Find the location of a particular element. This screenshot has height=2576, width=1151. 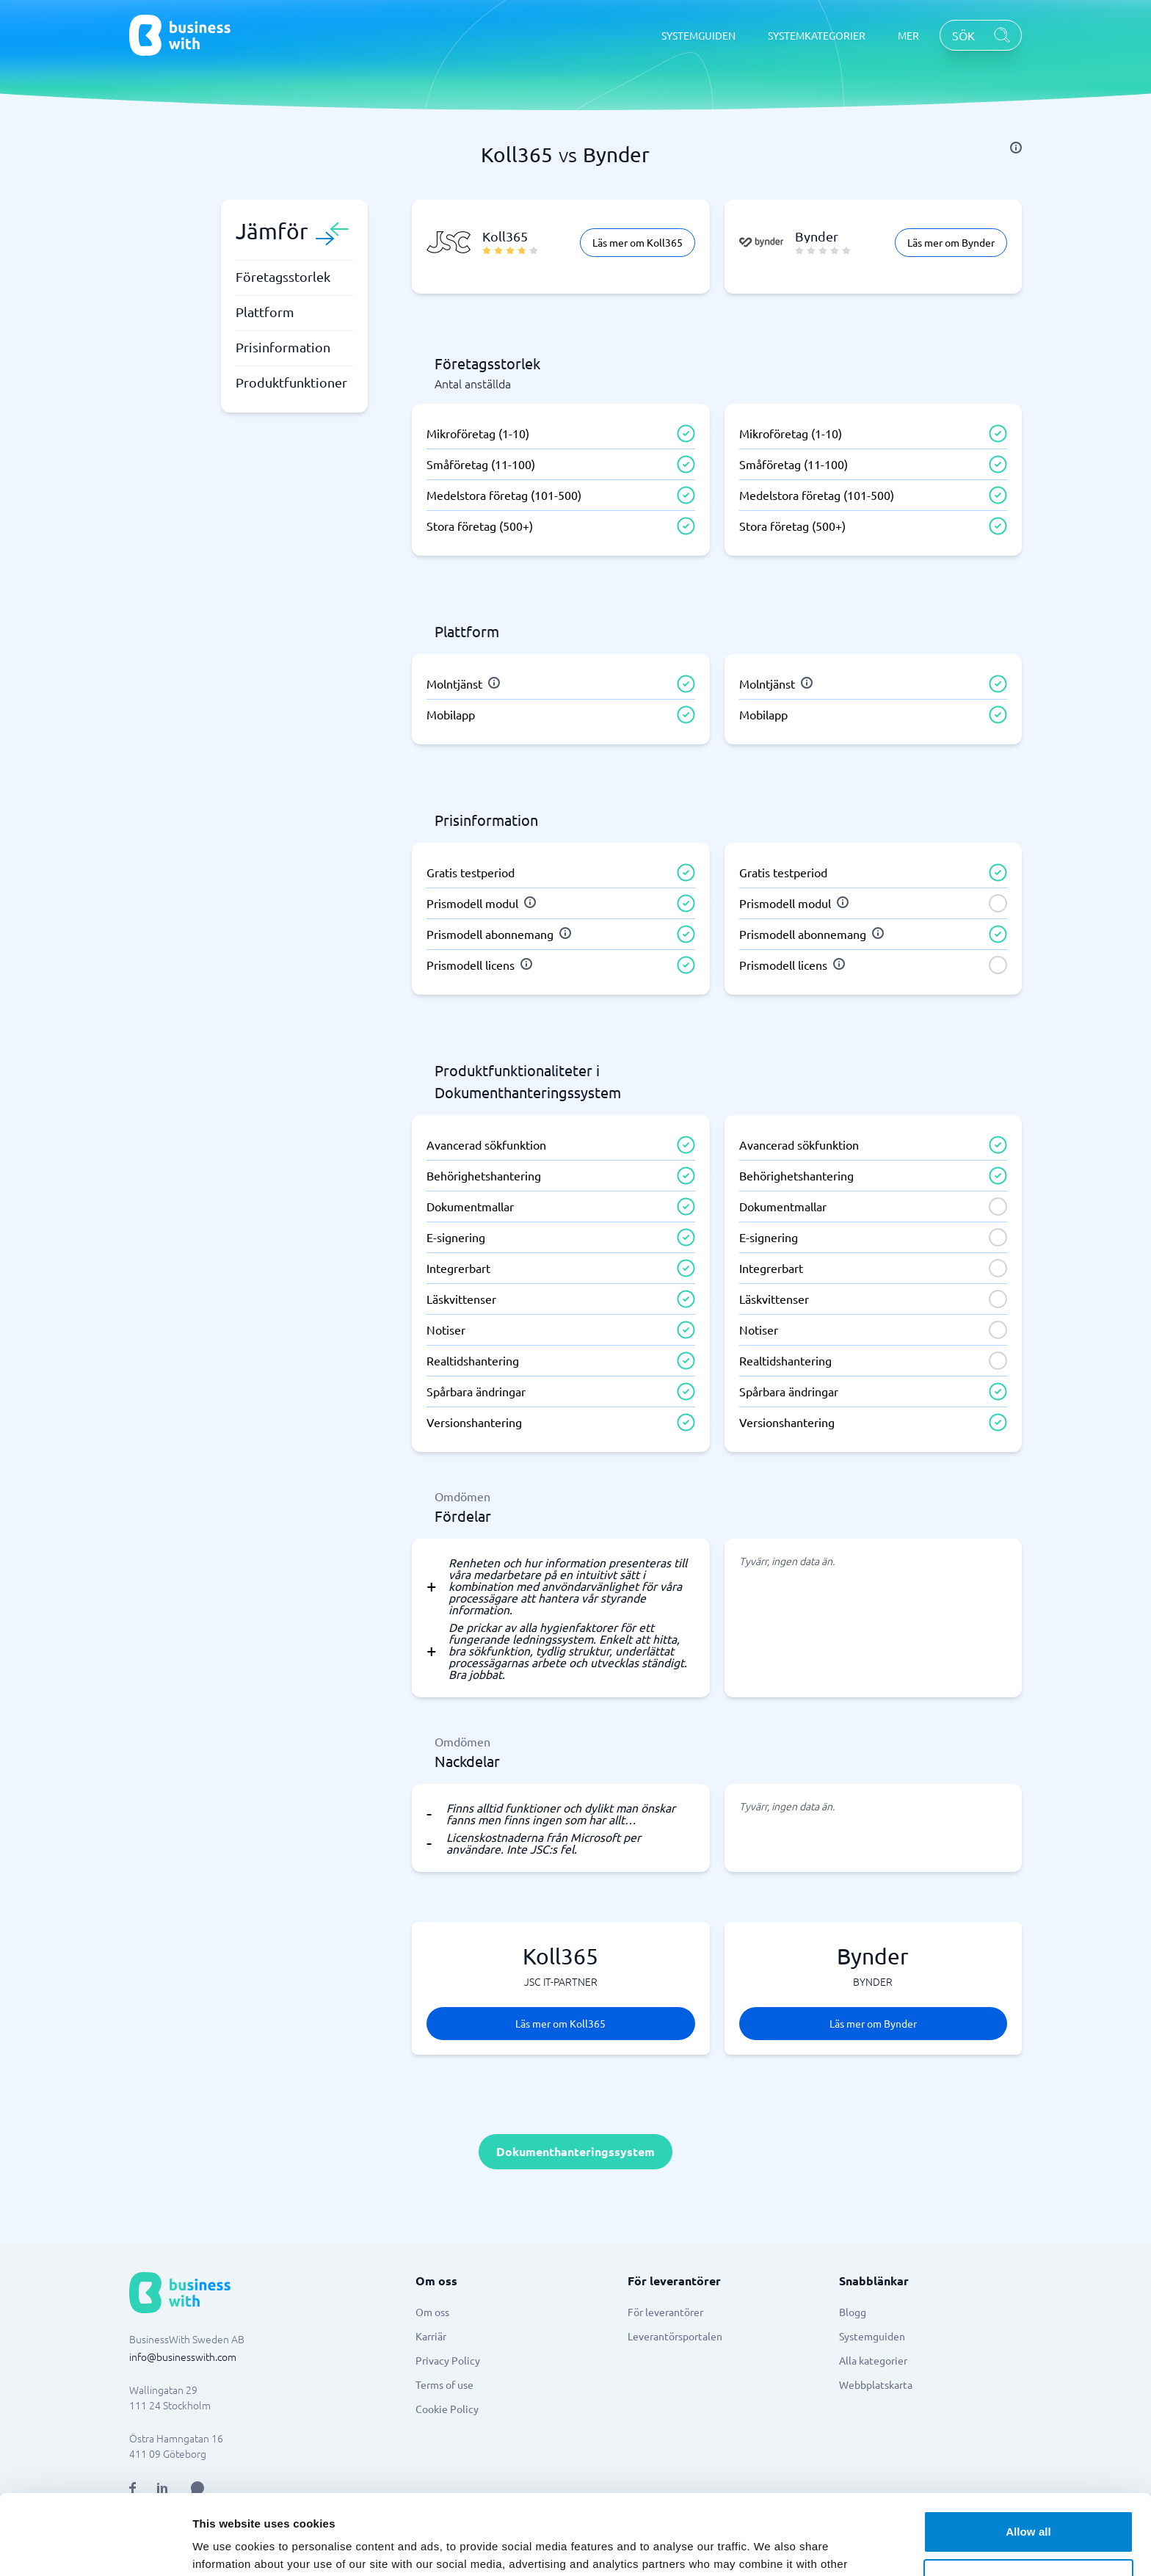

Läs mer om Bynder is located at coordinates (951, 242).